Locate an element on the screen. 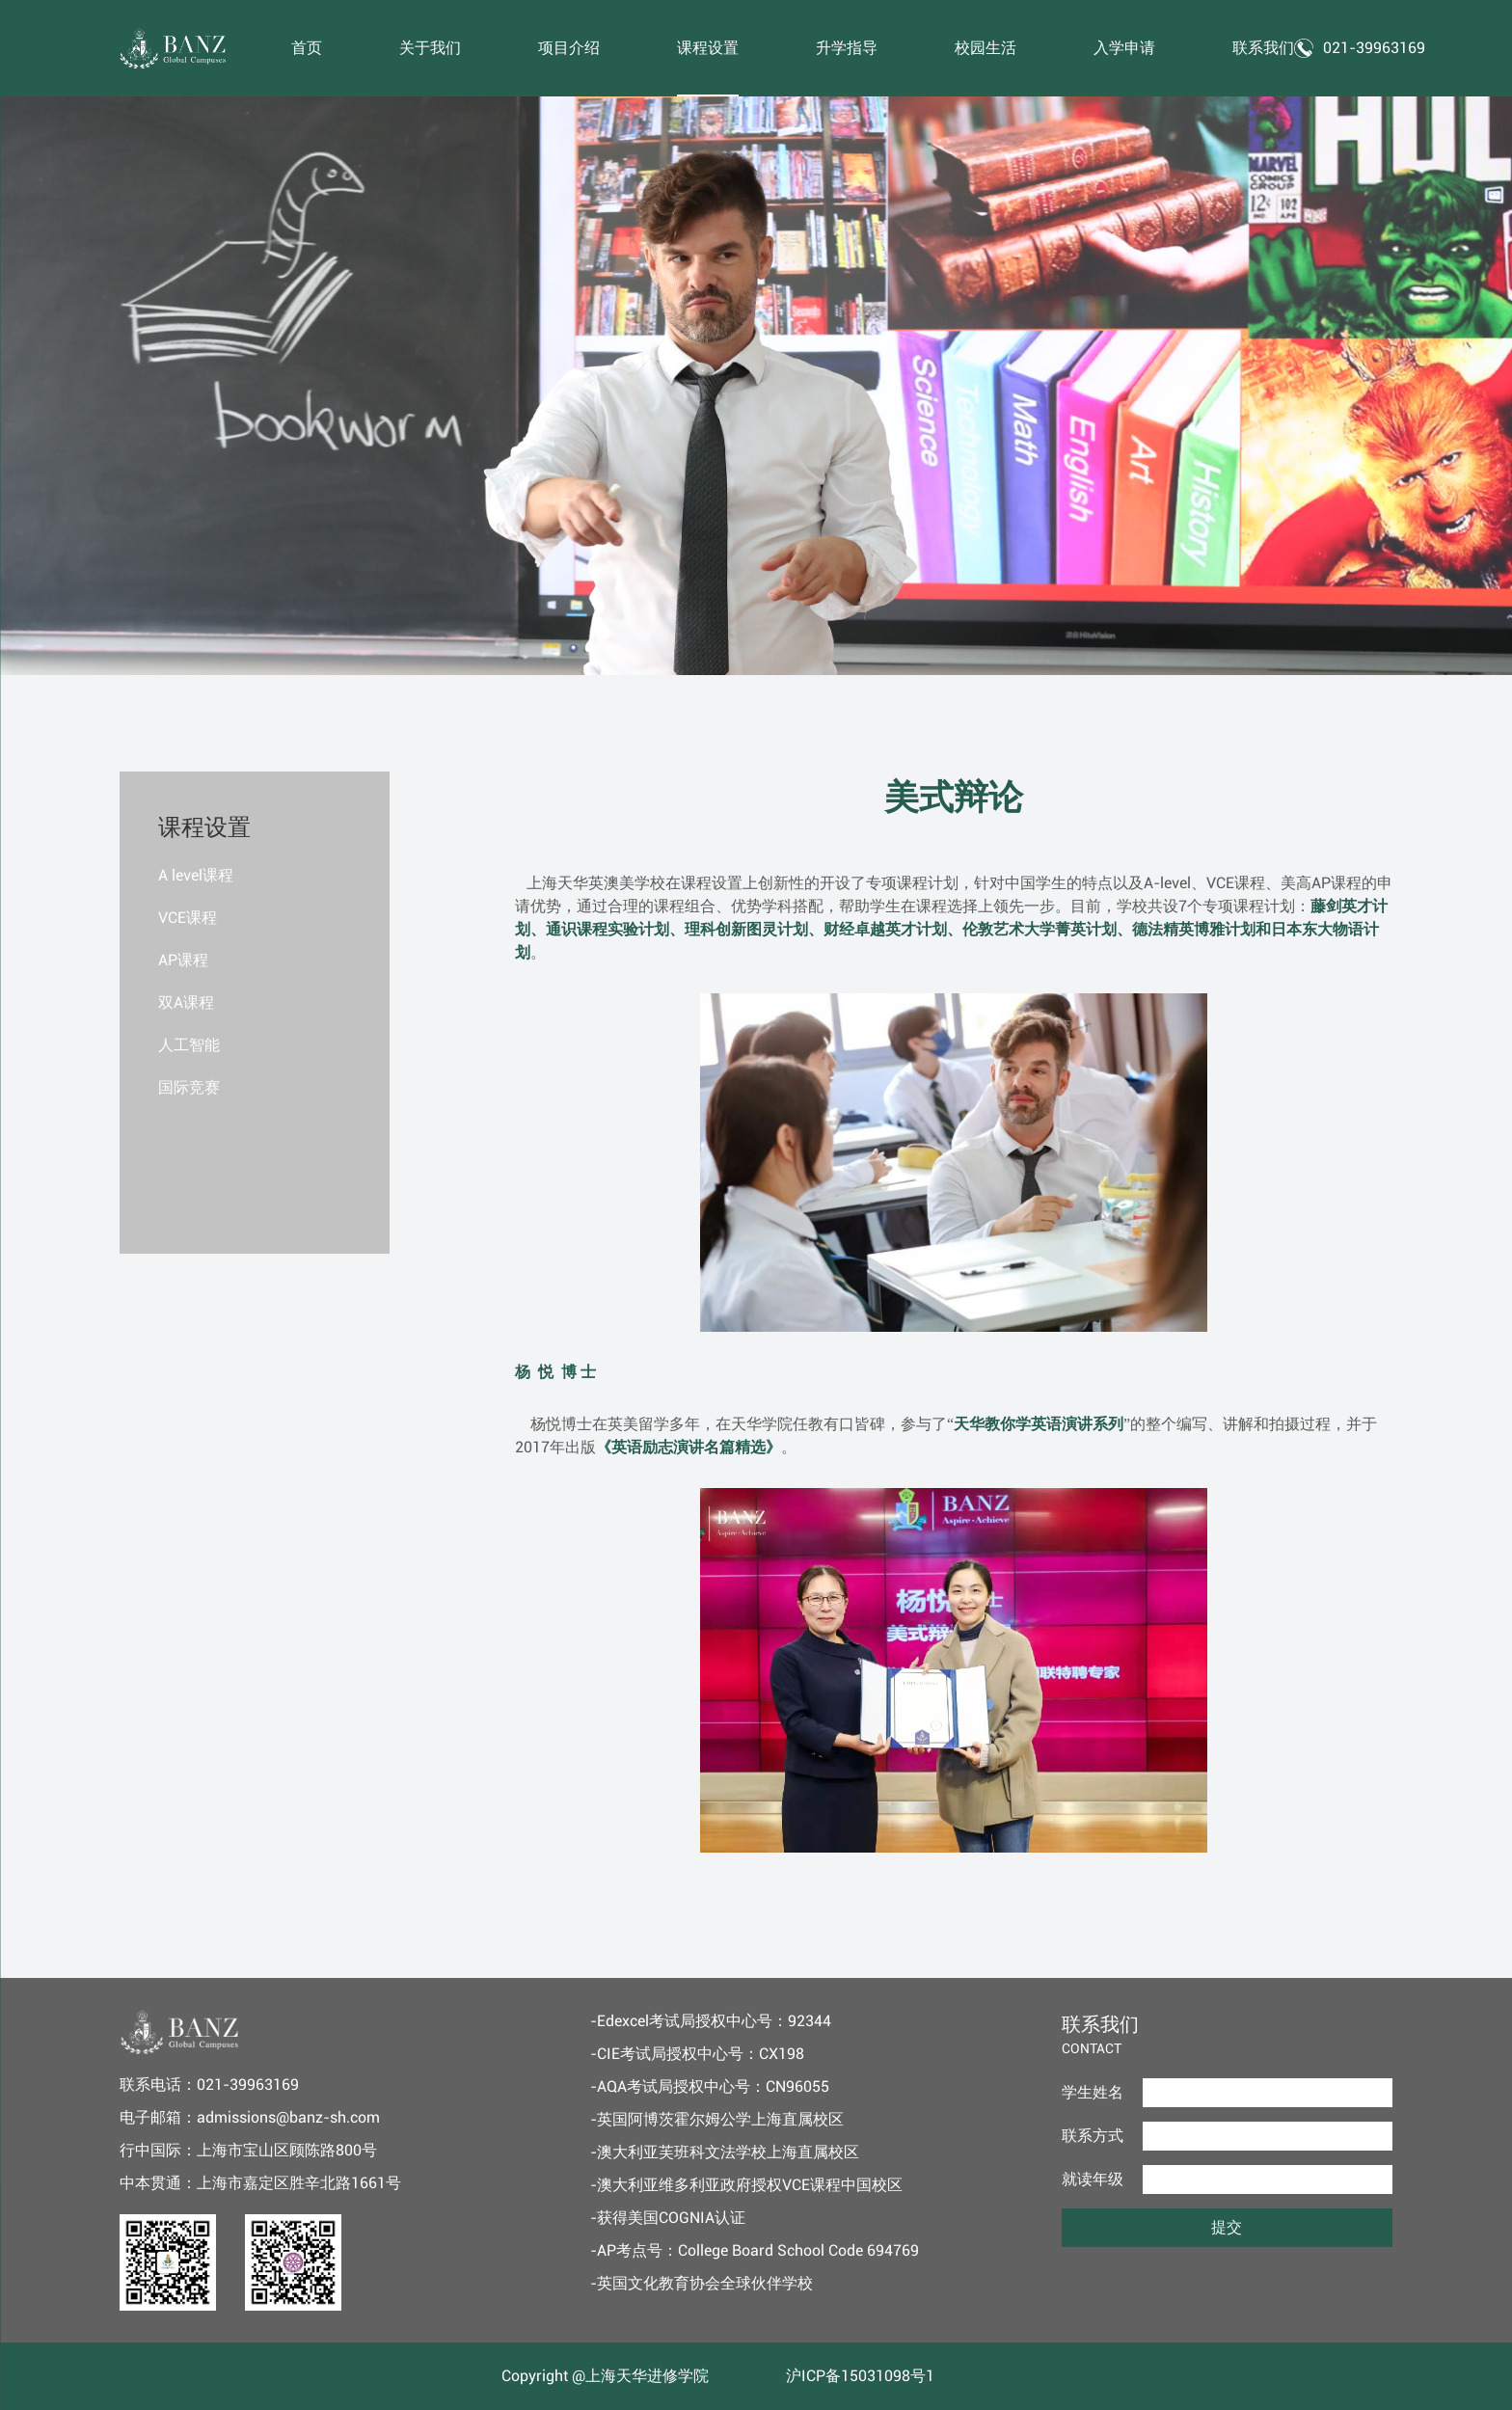  -CIE考试局授权中心号：CX198 is located at coordinates (697, 2053).